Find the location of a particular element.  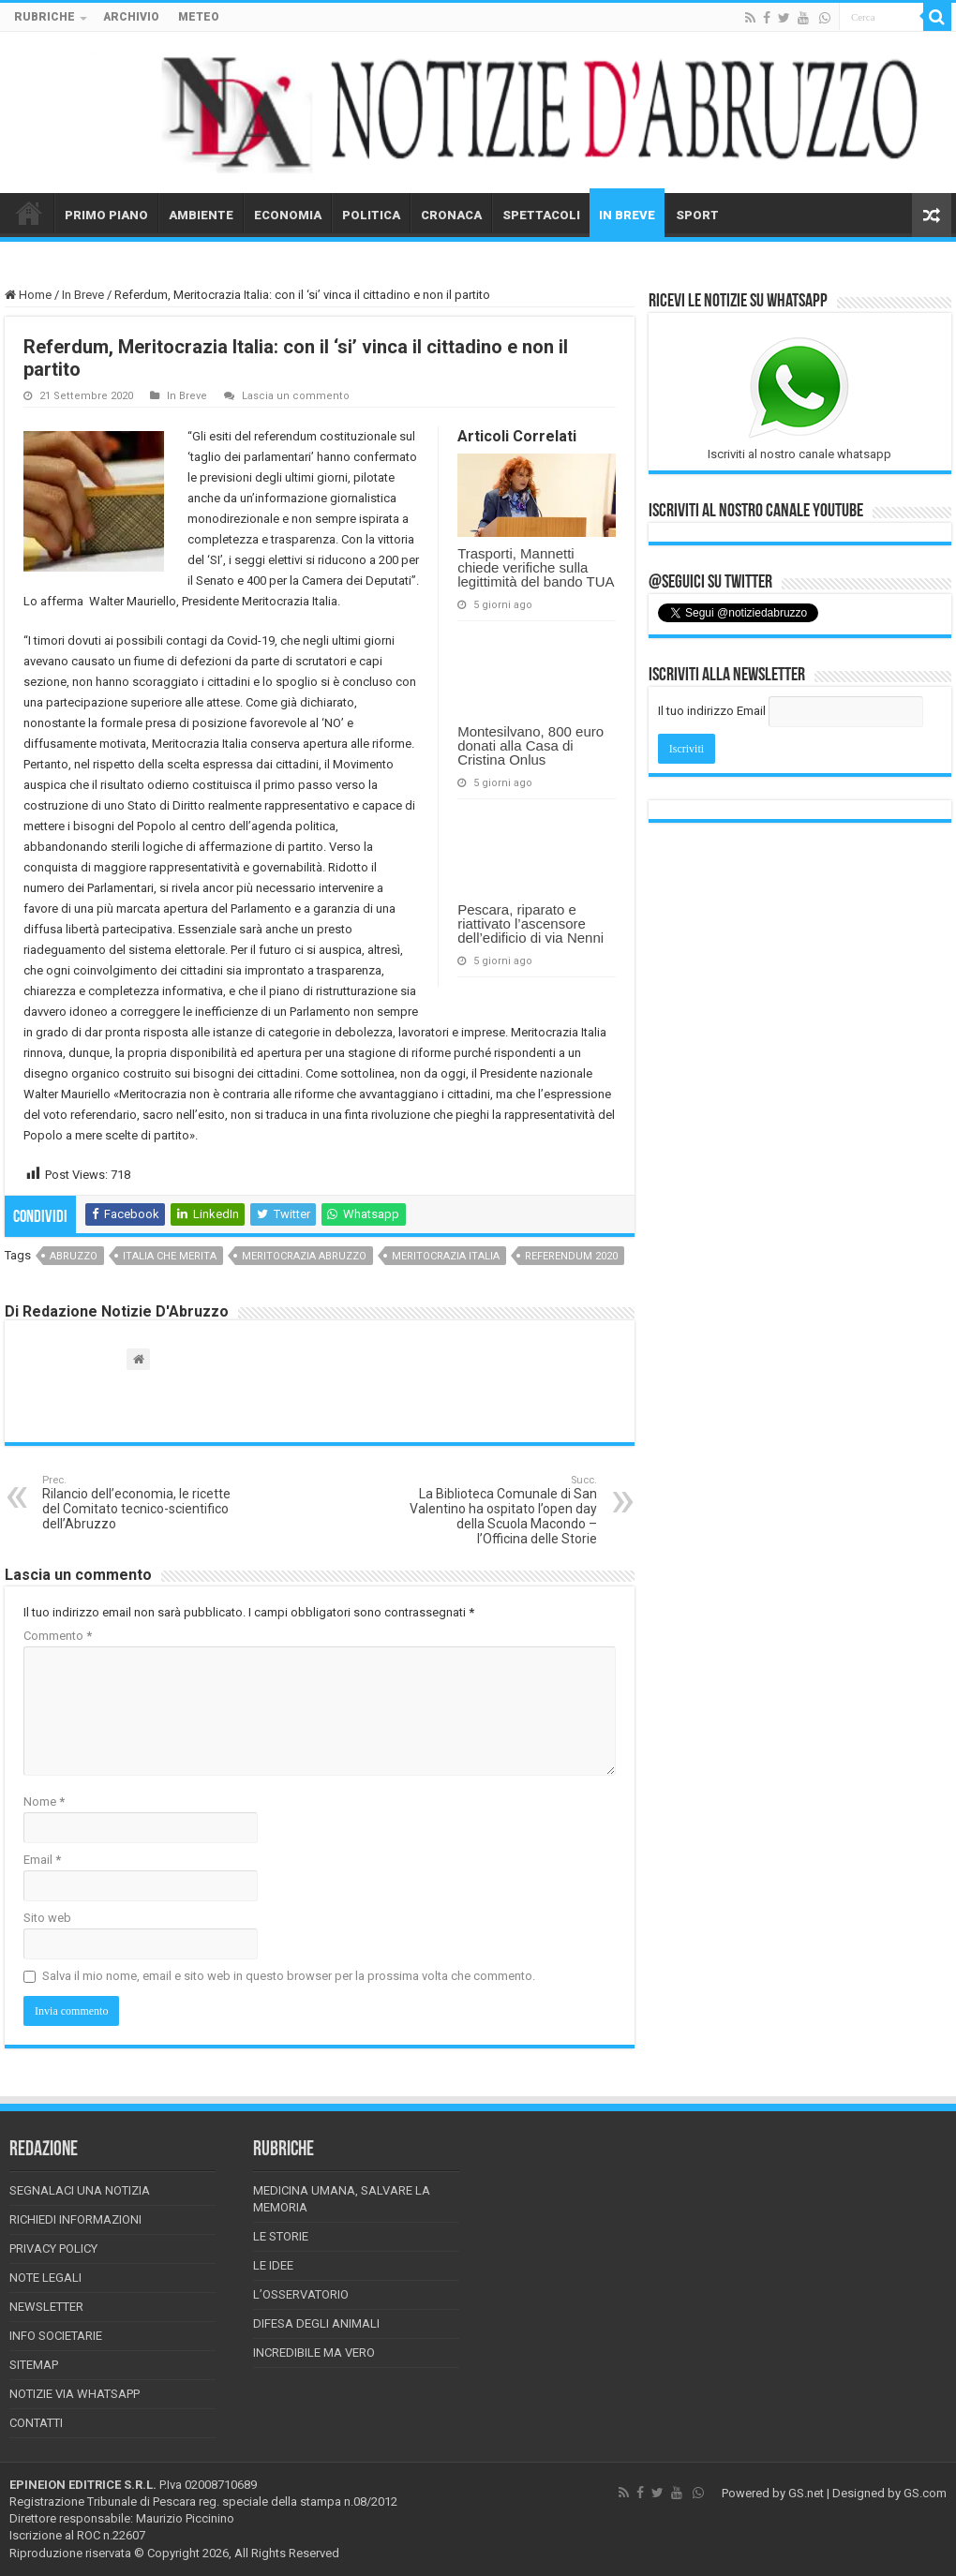

Newsletter is located at coordinates (46, 2307).